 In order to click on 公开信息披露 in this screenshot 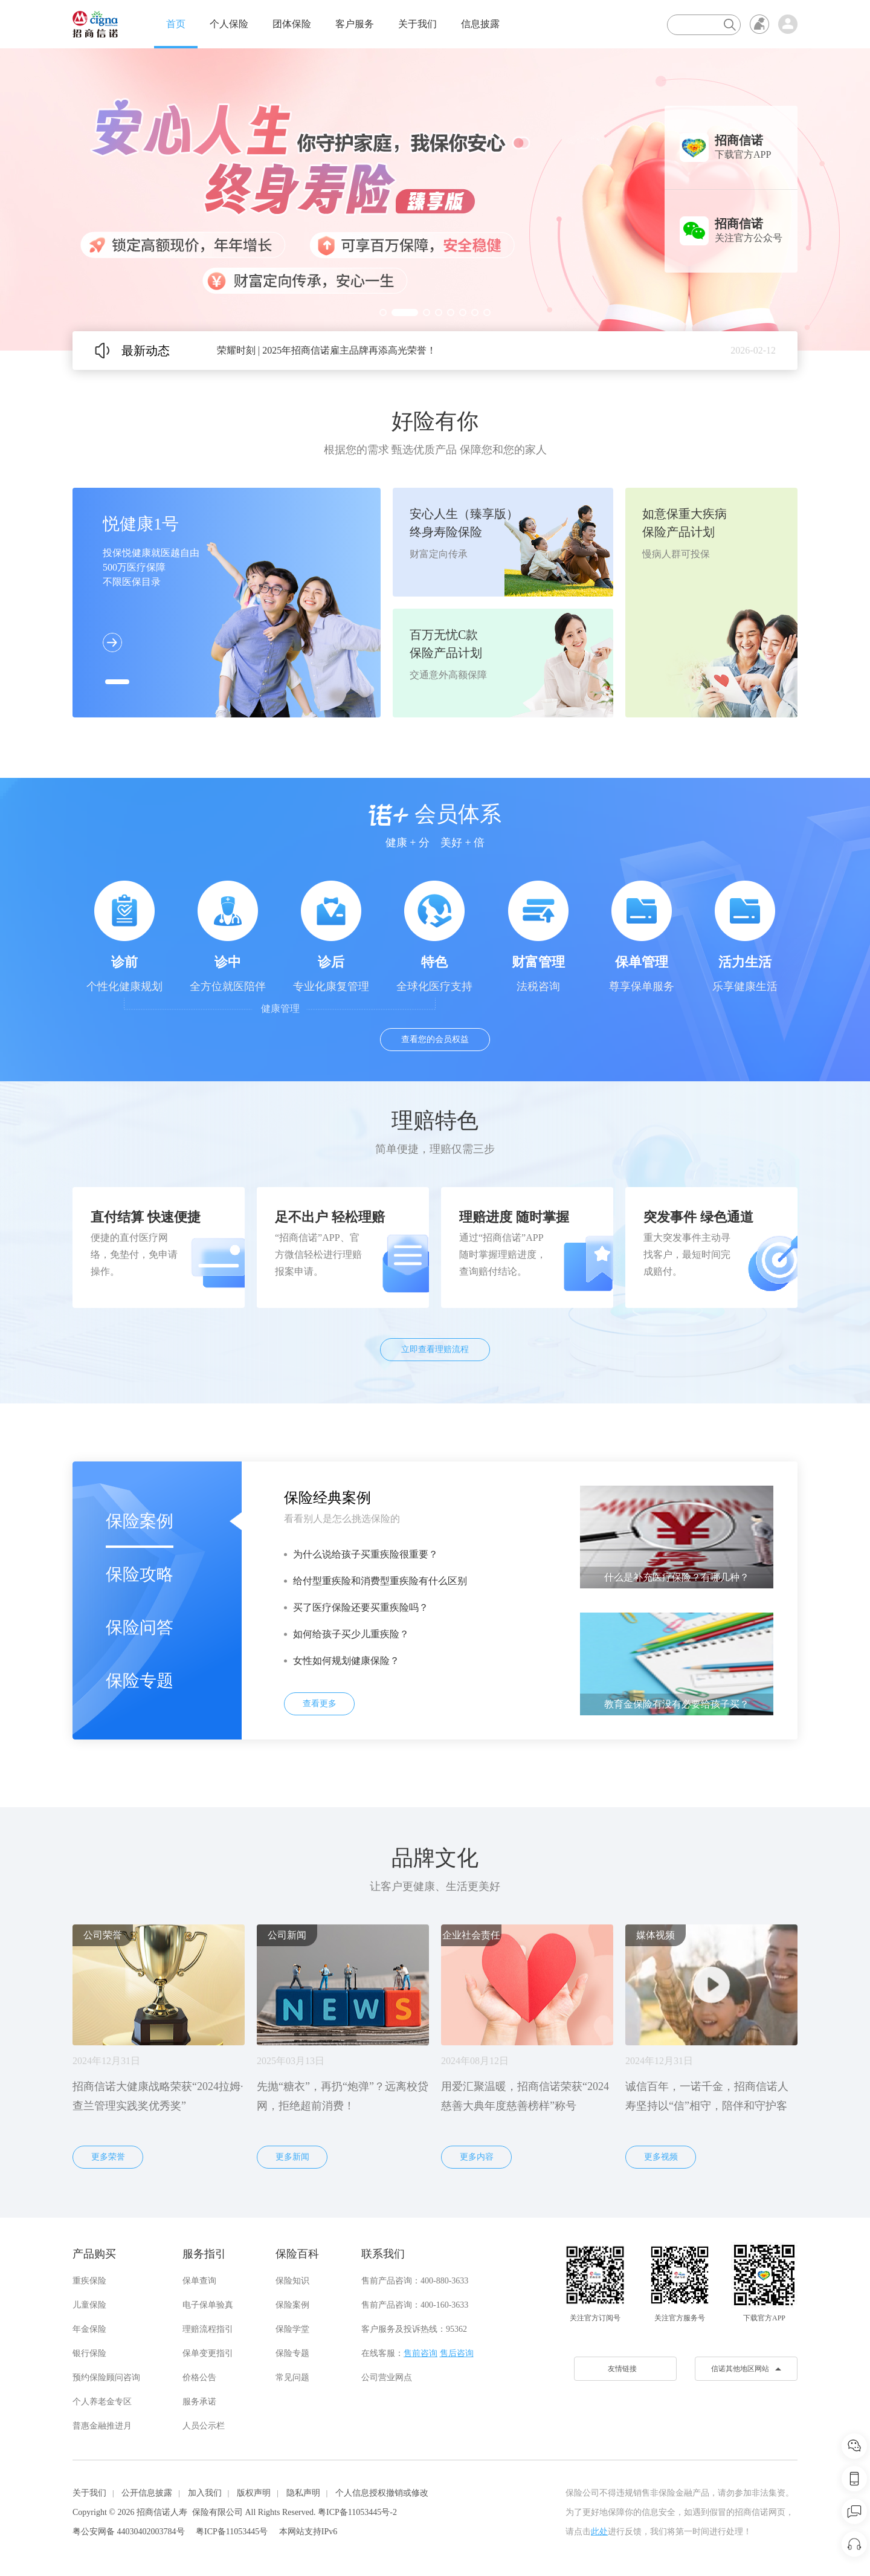, I will do `click(146, 2492)`.